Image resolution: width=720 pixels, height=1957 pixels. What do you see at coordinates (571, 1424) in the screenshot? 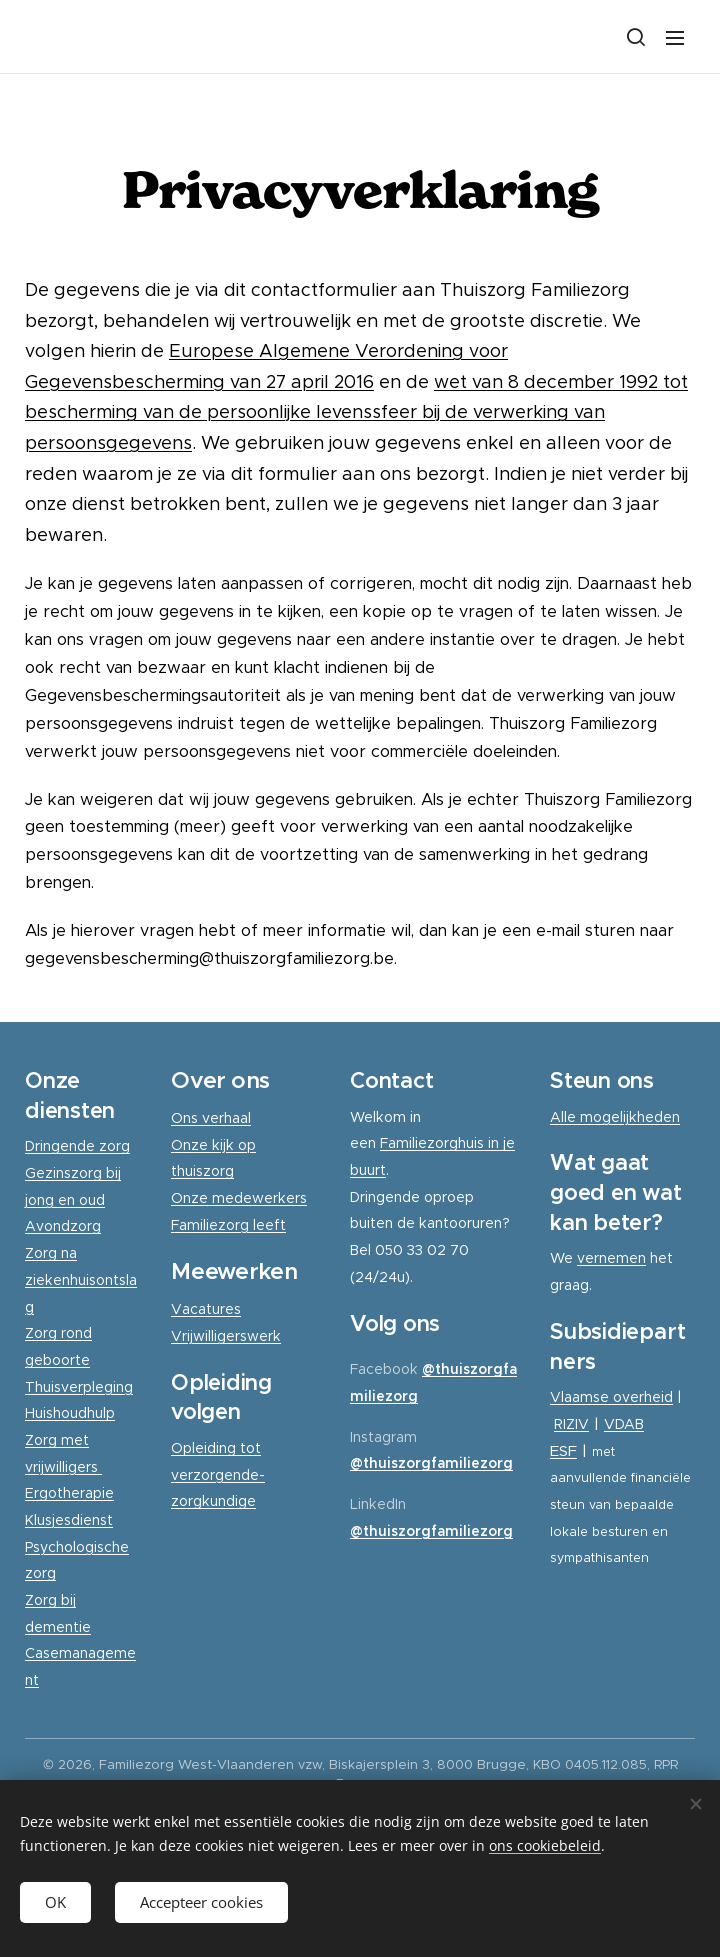
I see `RIZIV` at bounding box center [571, 1424].